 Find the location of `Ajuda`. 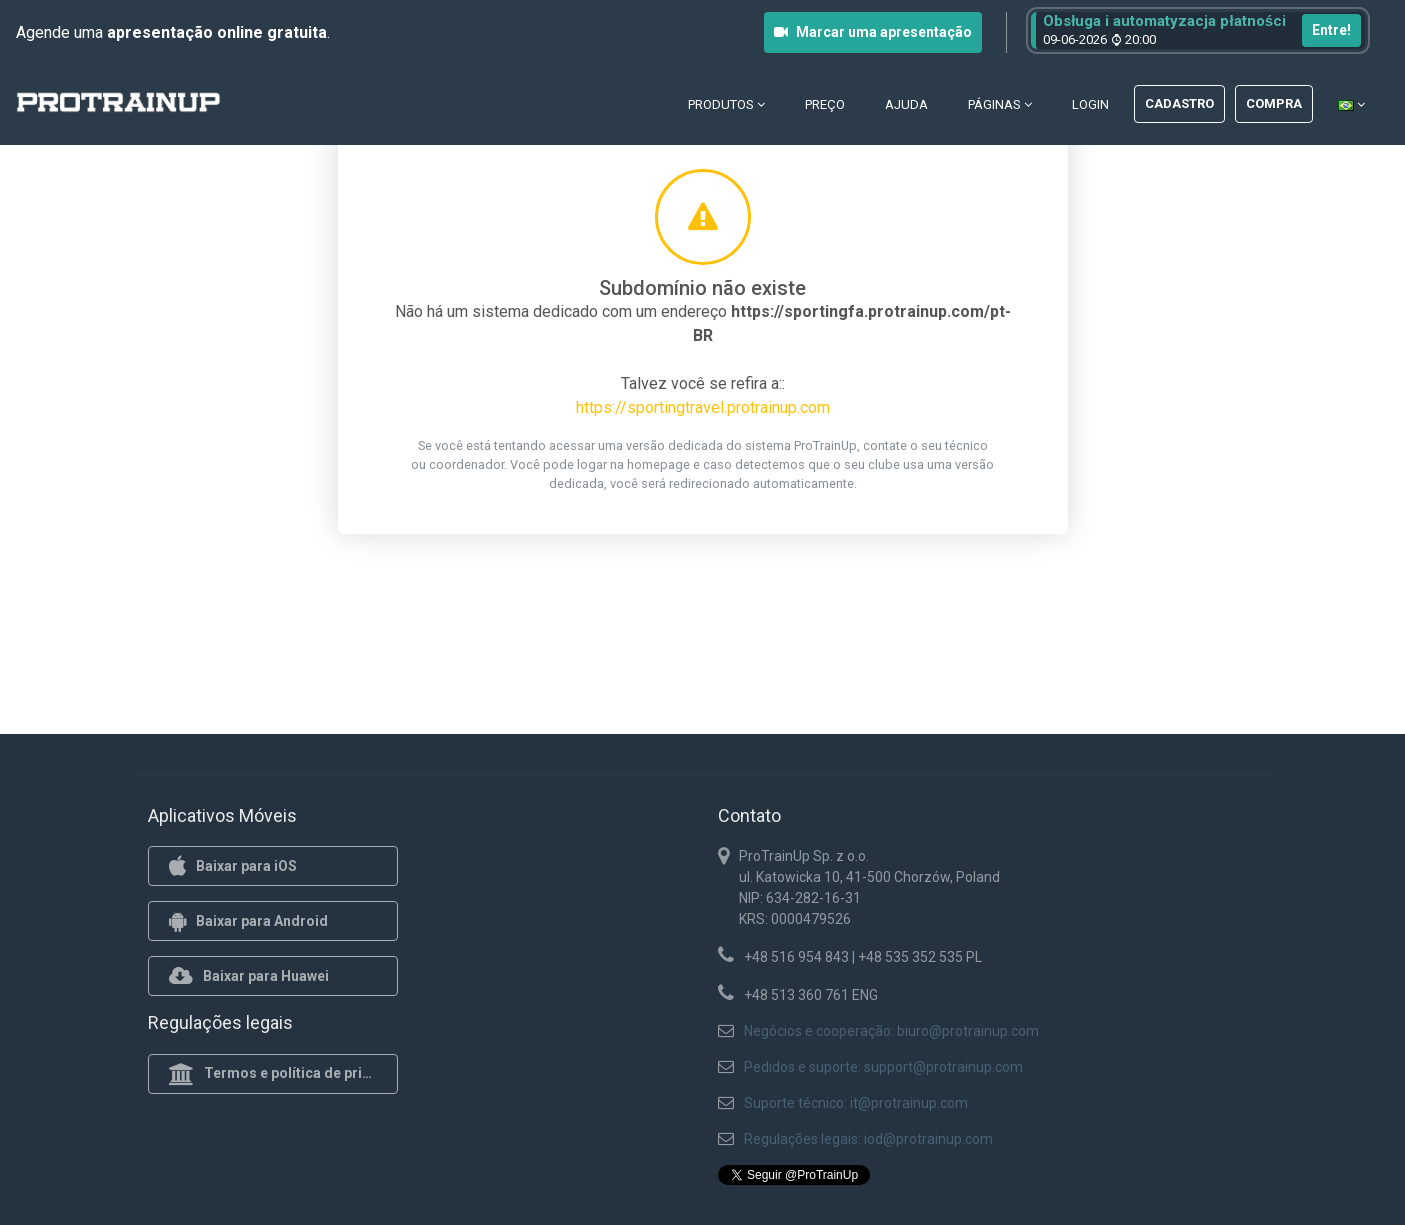

Ajuda is located at coordinates (906, 104).